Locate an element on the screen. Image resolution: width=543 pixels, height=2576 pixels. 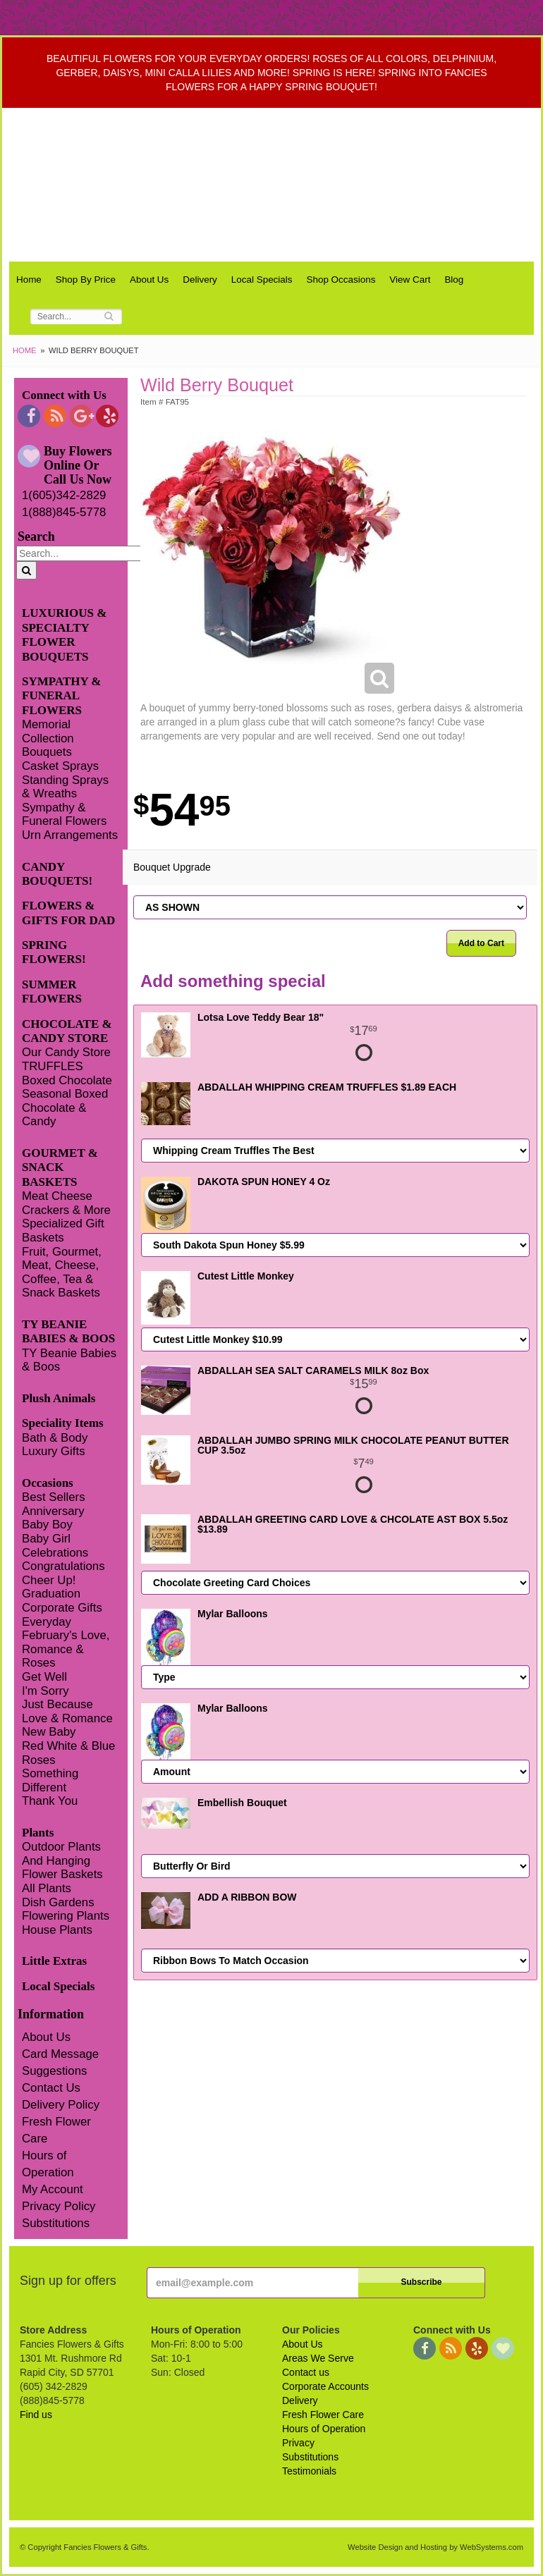
My Account is located at coordinates (52, 2189).